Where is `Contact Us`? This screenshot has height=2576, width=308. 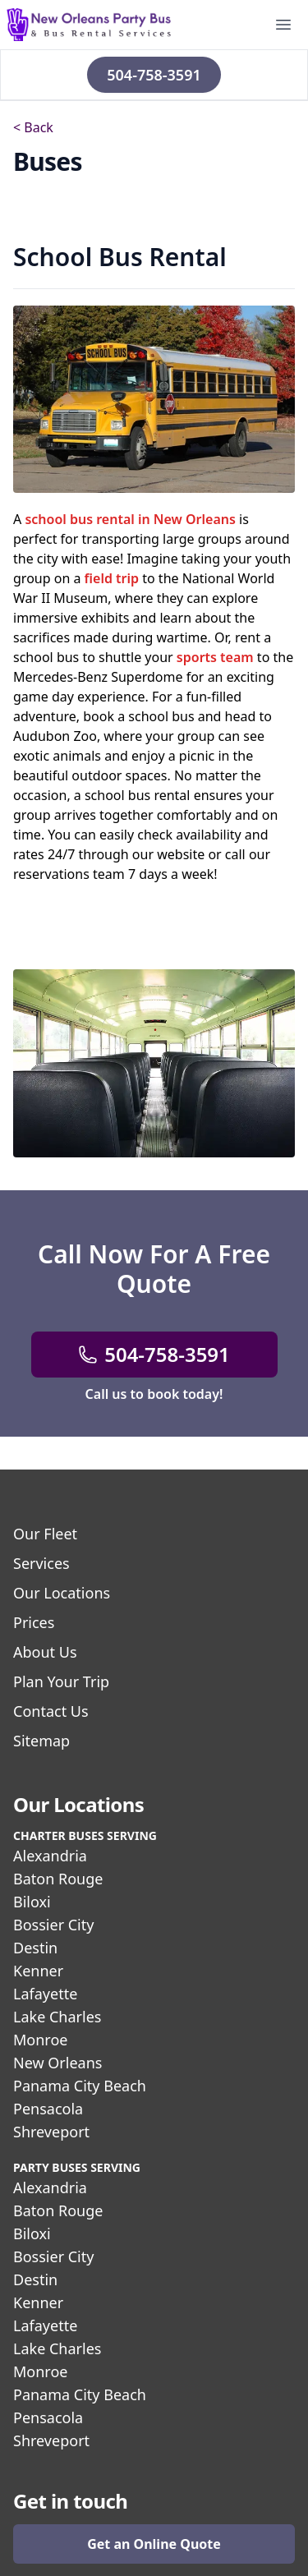 Contact Us is located at coordinates (51, 1711).